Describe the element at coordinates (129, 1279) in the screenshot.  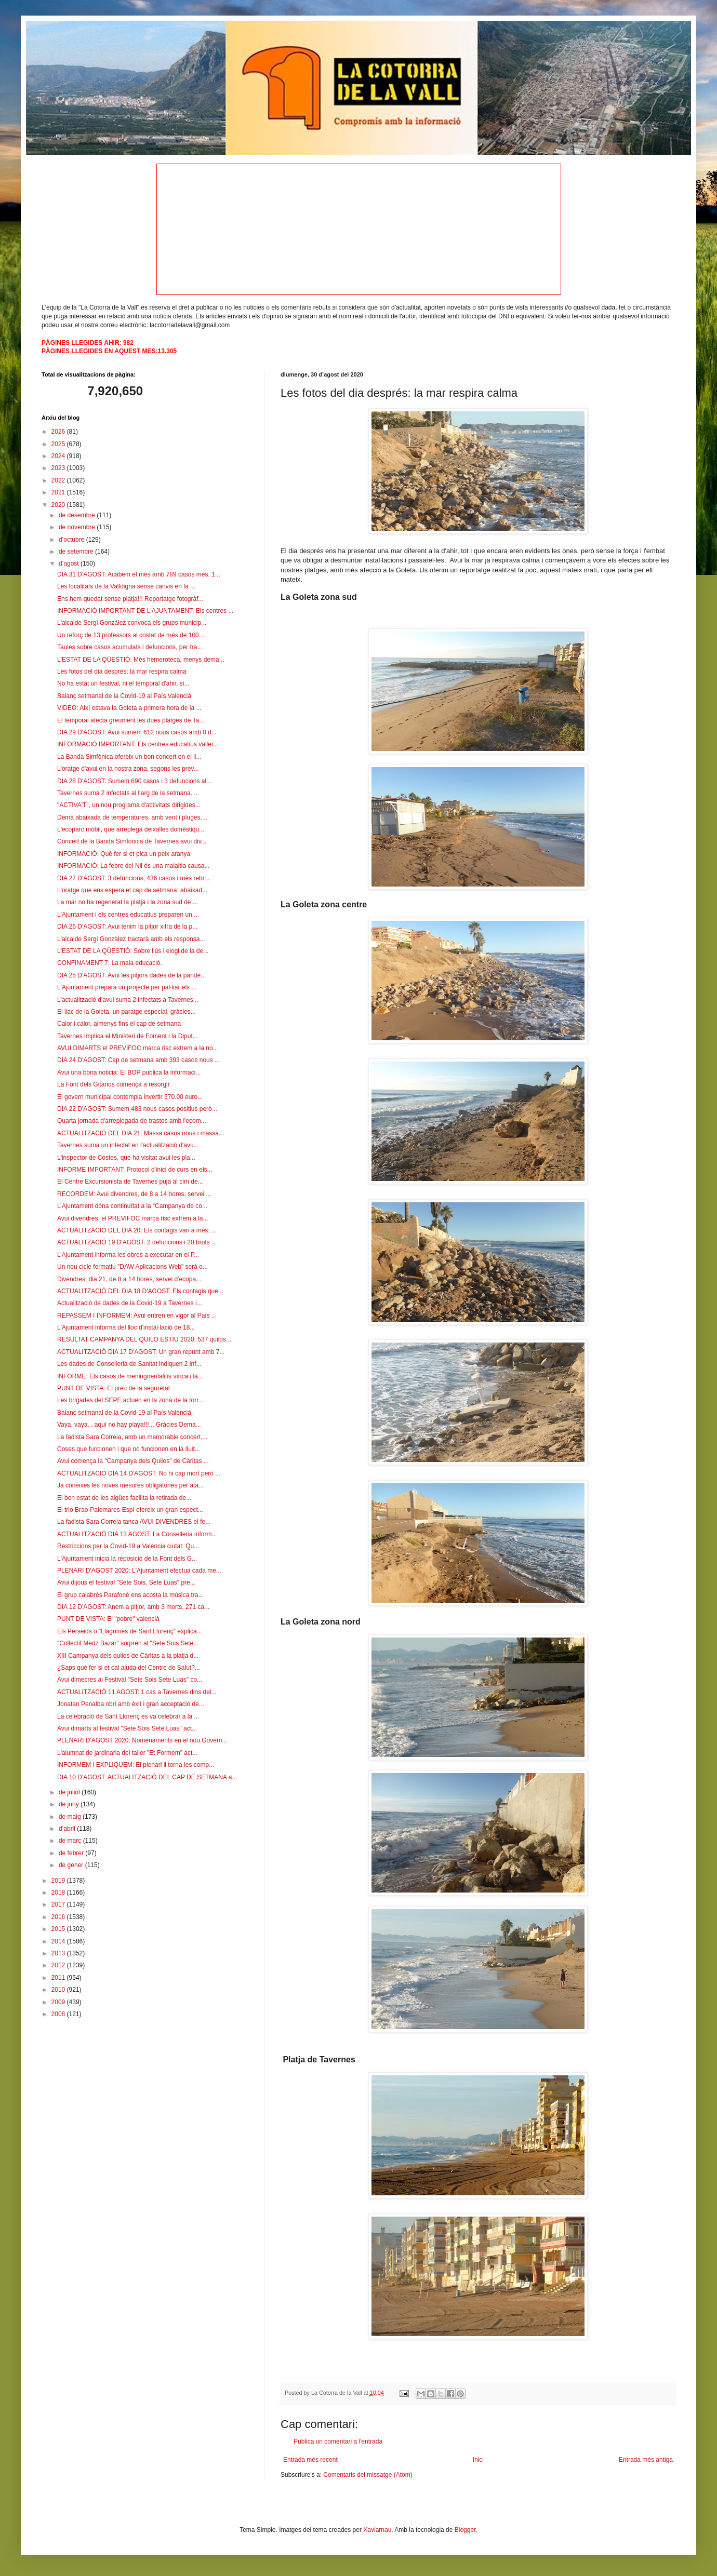
I see `Divendres, dia 21, de 8 a 14 hores, servei d'ecopa...` at that location.